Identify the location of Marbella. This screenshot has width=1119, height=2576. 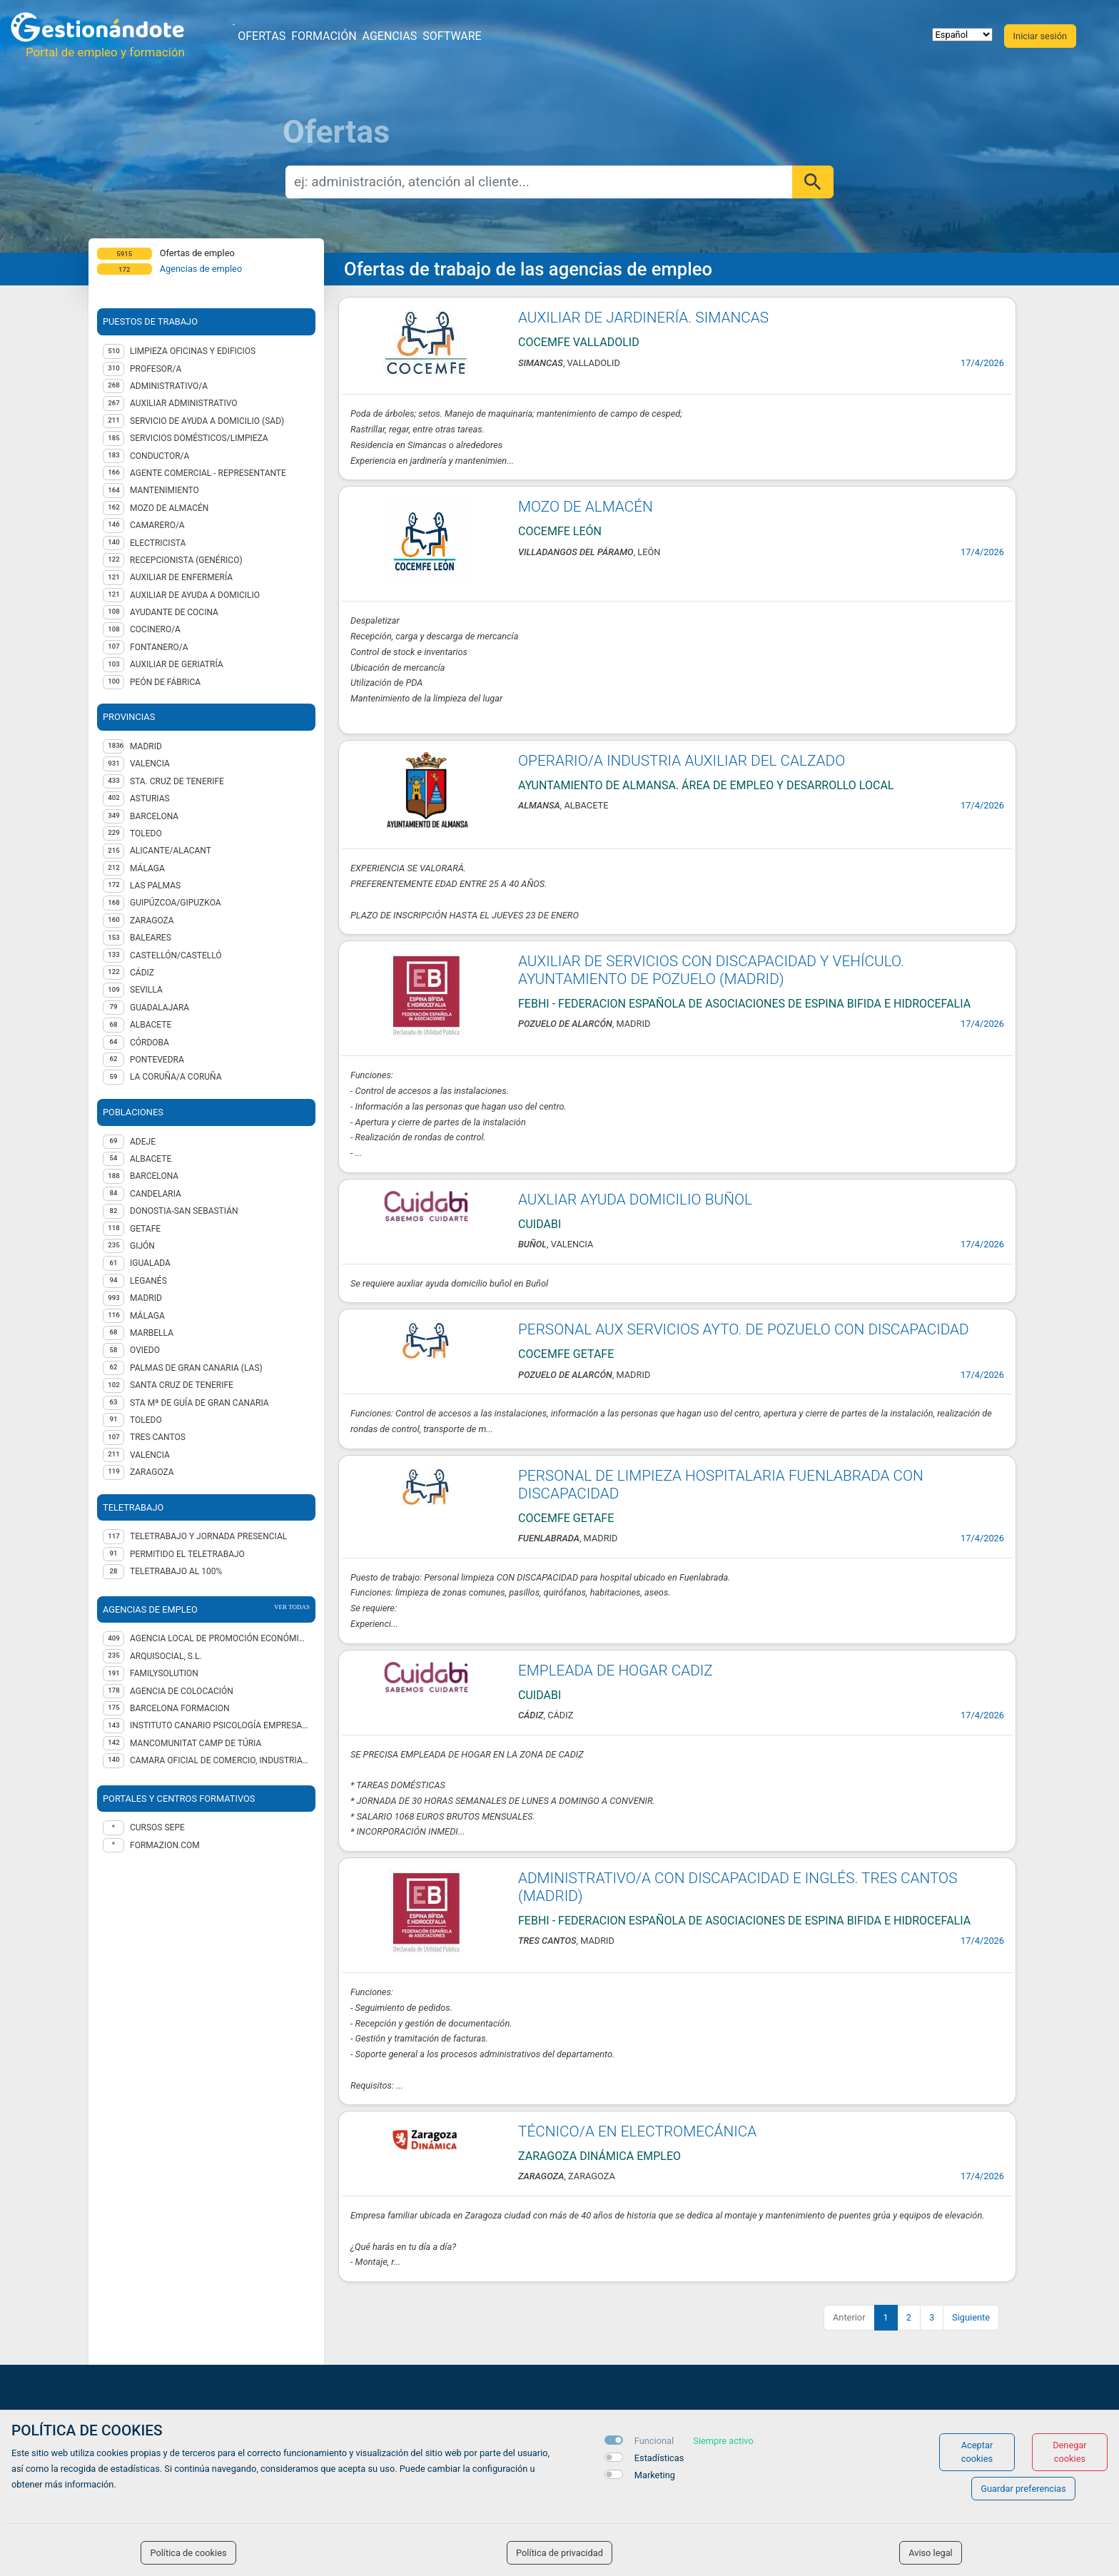
(151, 1333).